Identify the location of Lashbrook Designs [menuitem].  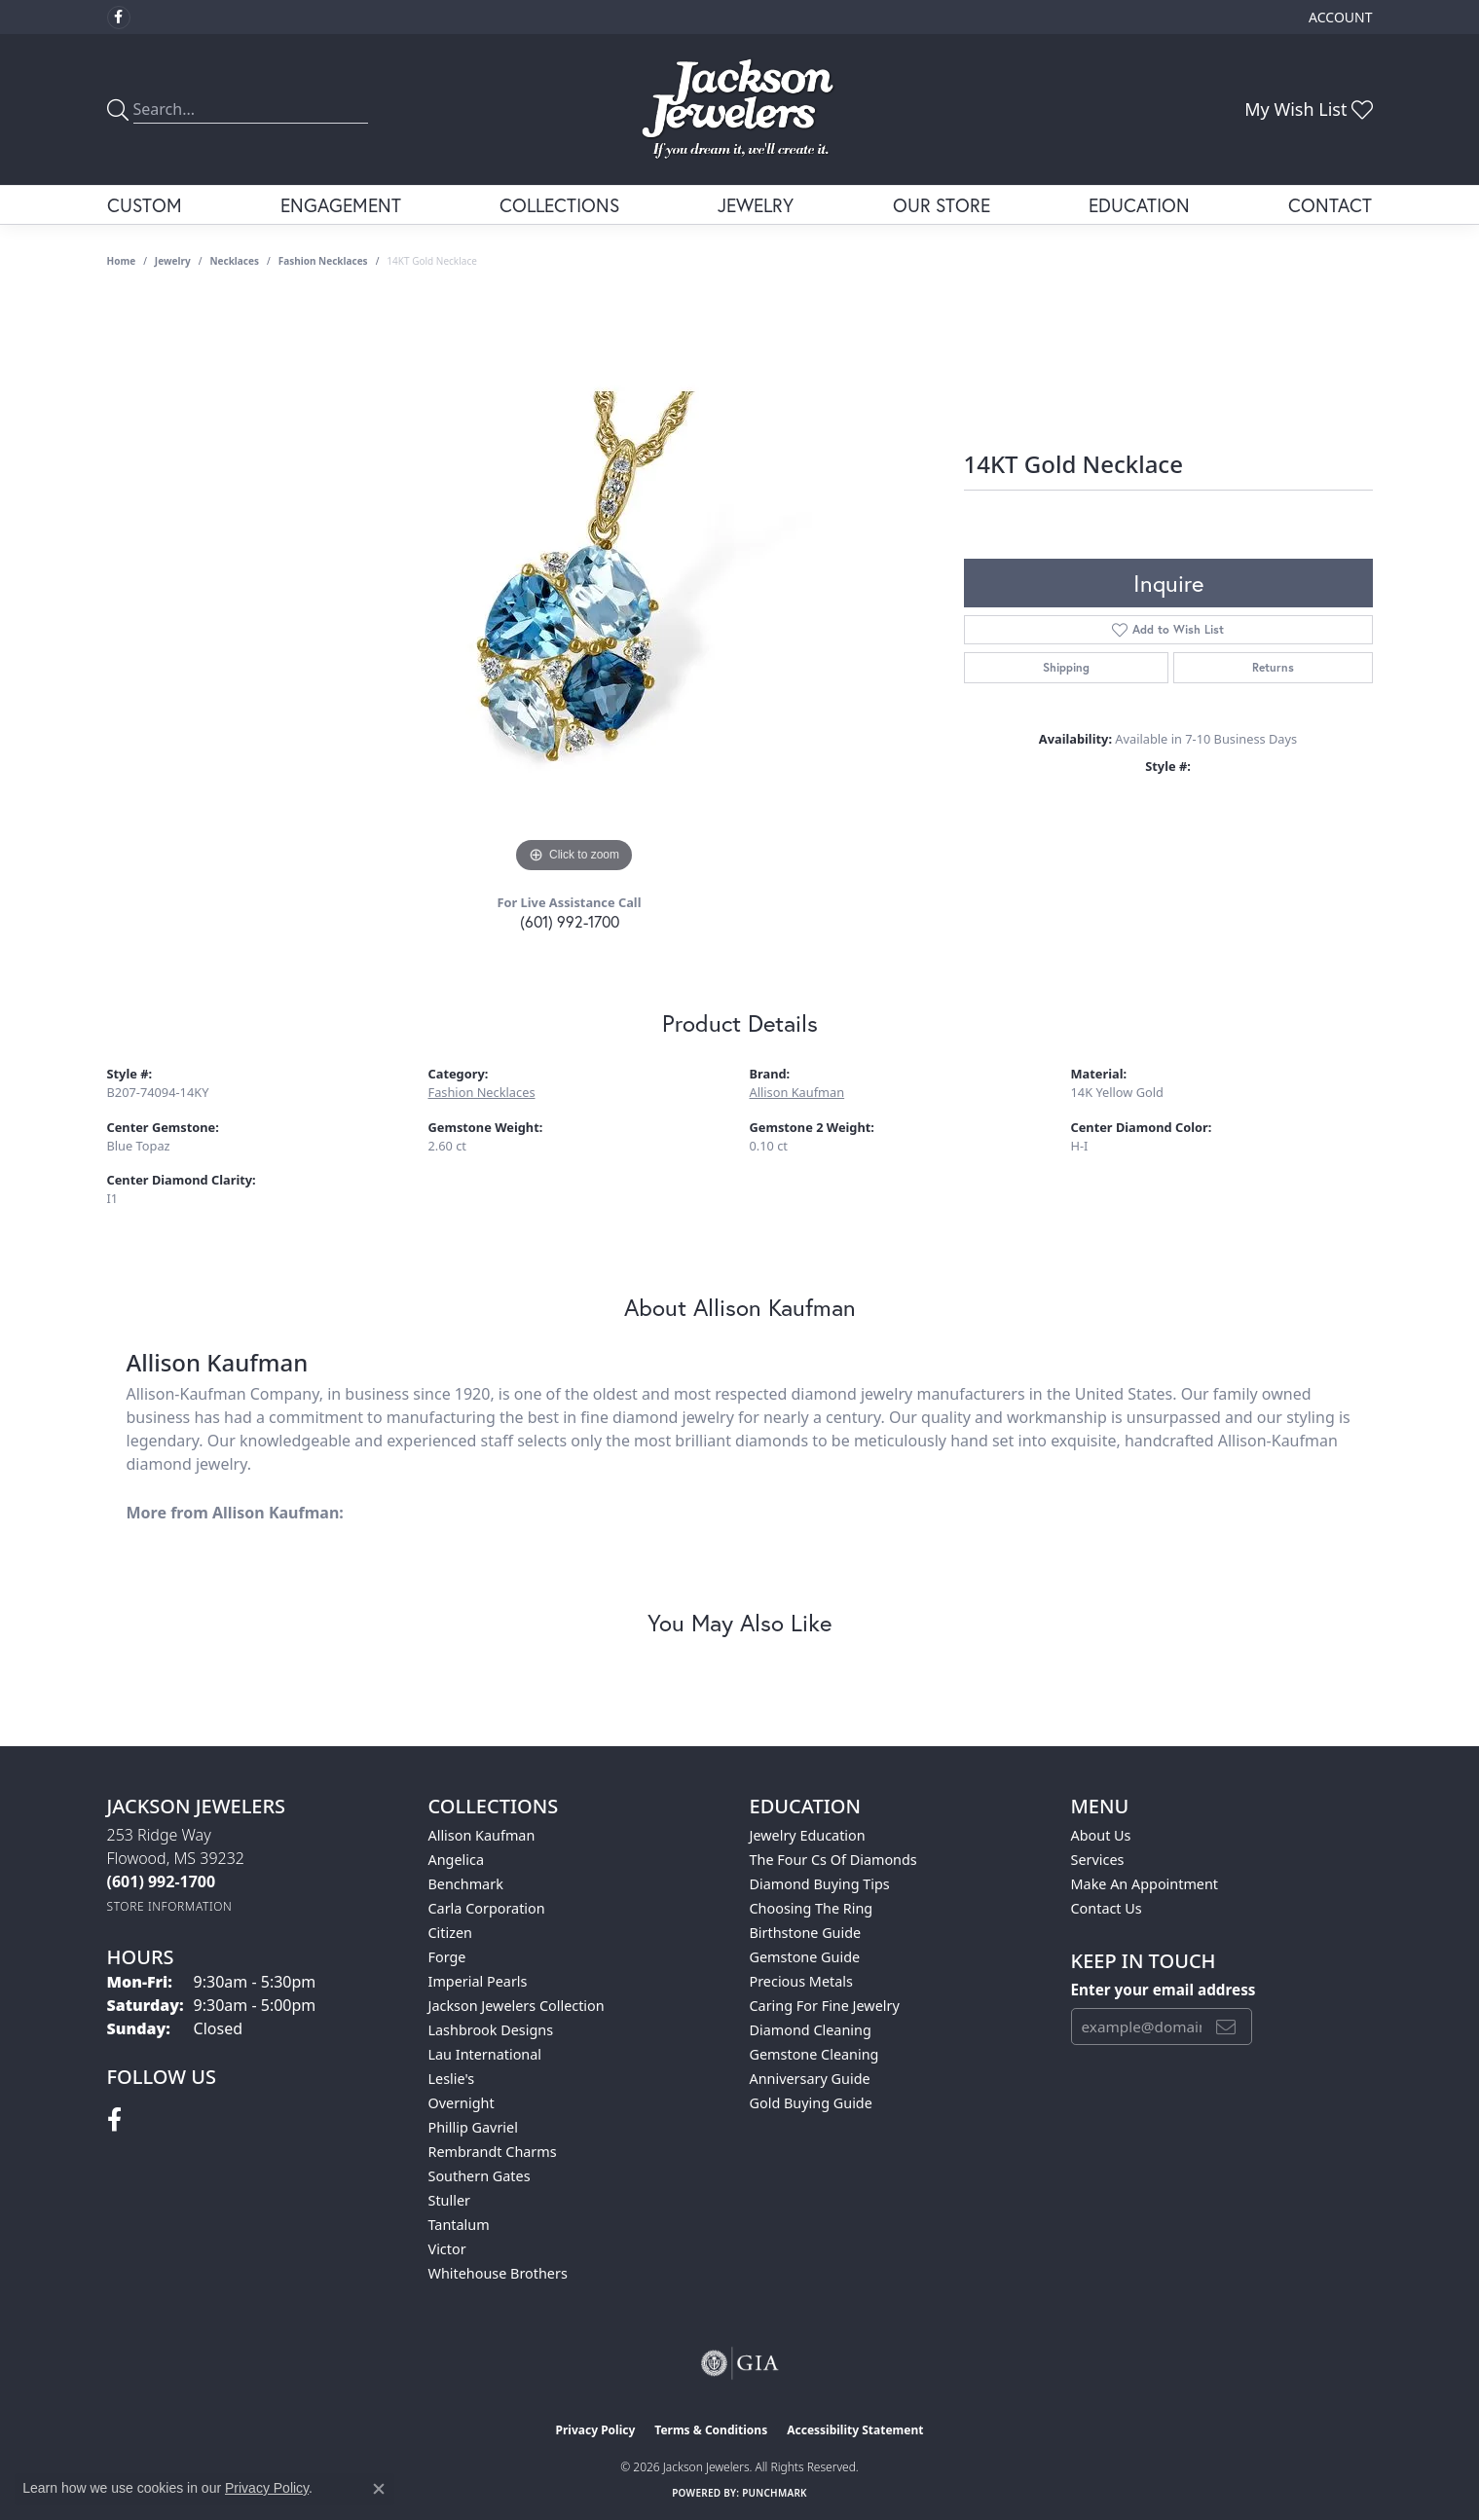
(491, 2030).